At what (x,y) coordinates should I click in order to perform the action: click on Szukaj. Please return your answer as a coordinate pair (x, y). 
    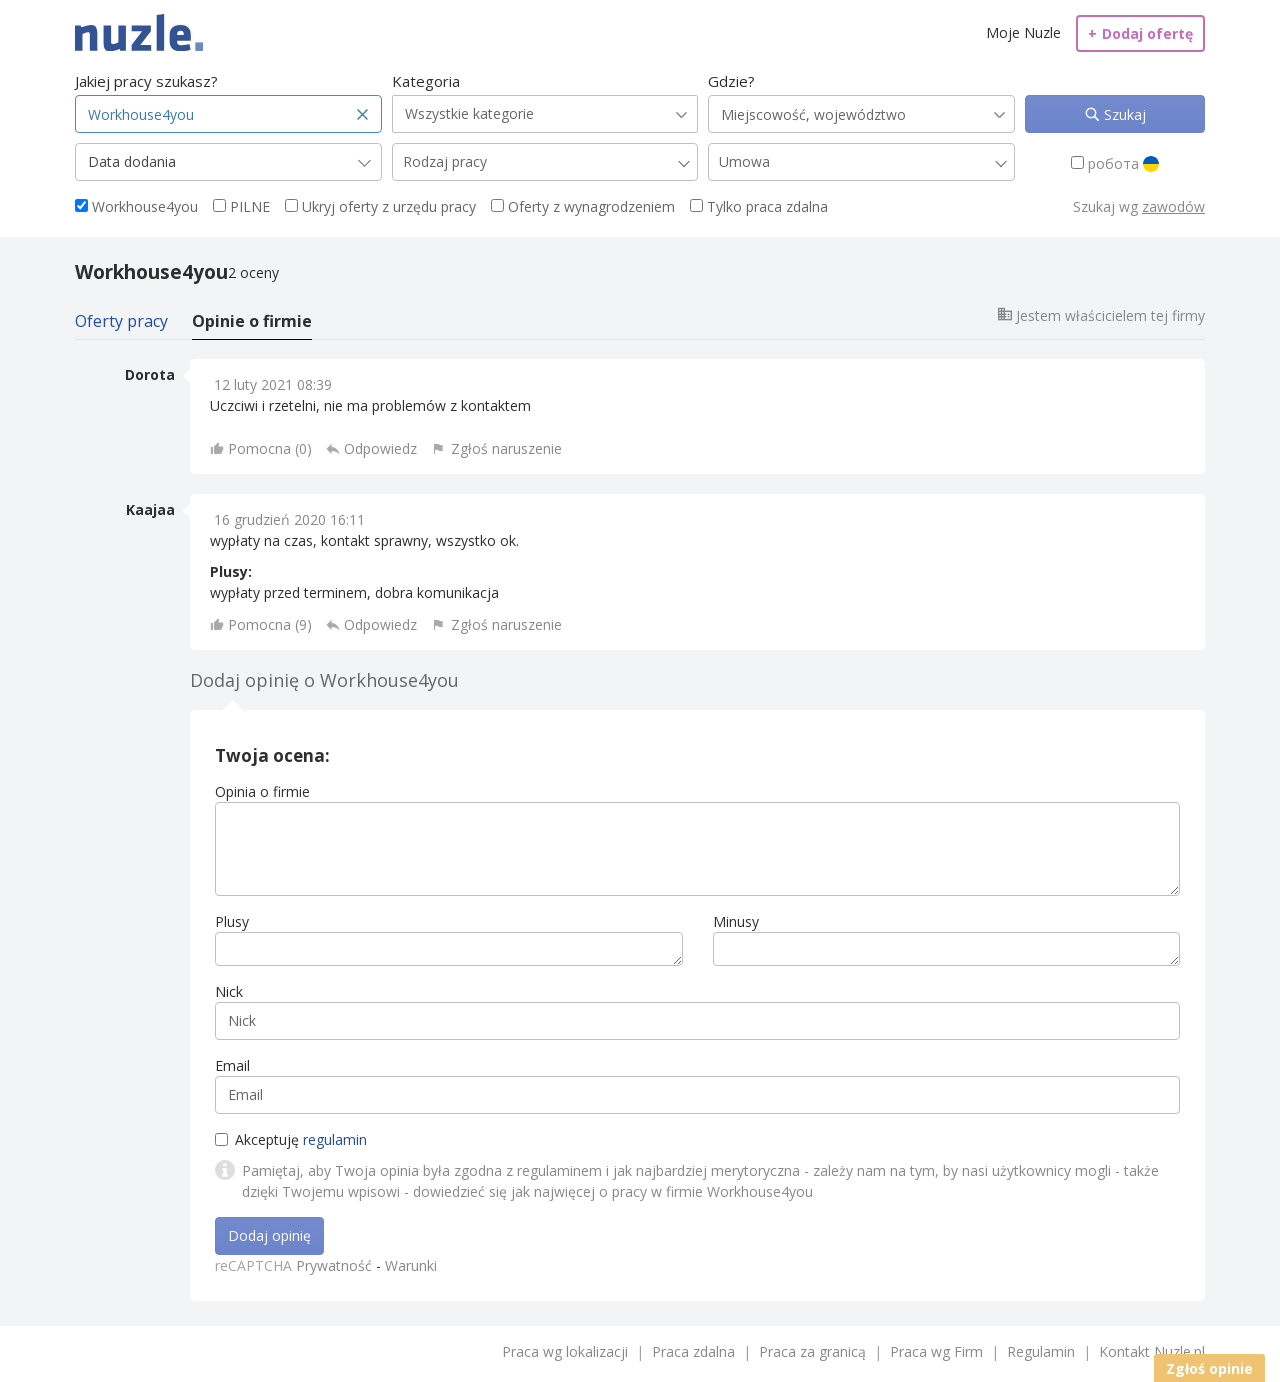
    Looking at the image, I should click on (1123, 114).